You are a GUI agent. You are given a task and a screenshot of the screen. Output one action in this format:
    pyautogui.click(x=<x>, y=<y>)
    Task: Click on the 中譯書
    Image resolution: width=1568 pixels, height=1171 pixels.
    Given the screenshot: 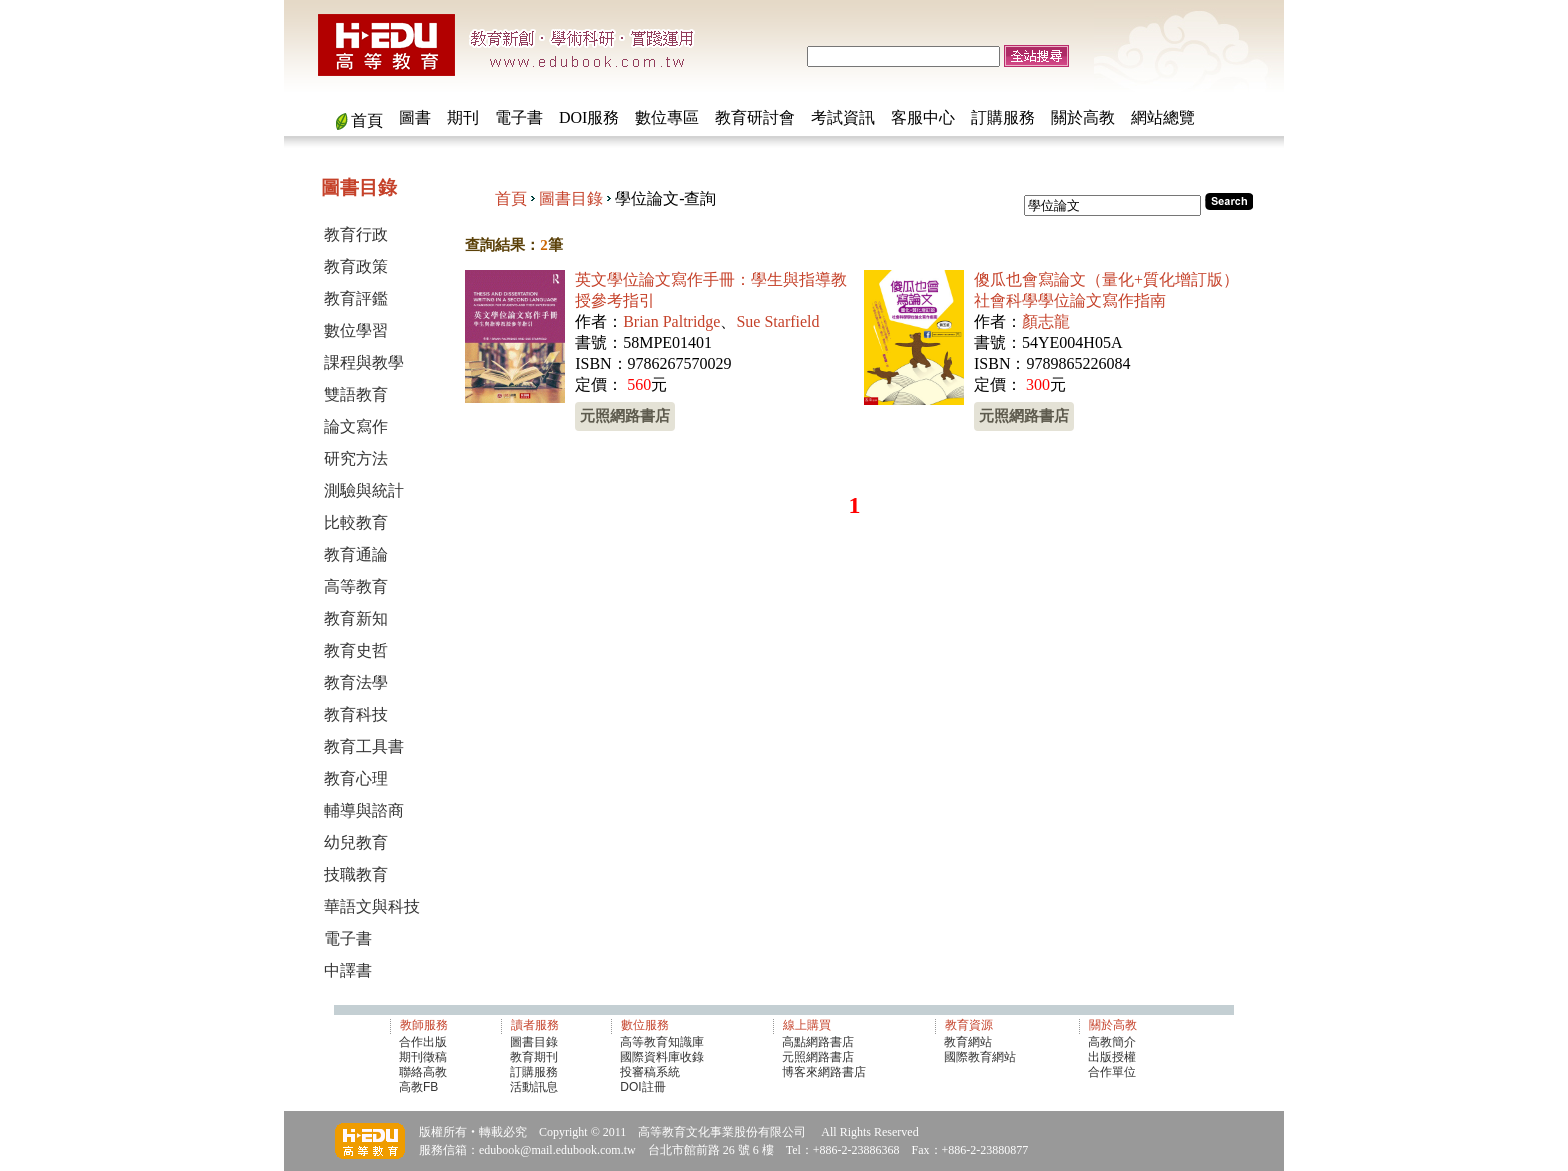 What is the action you would take?
    pyautogui.click(x=348, y=970)
    